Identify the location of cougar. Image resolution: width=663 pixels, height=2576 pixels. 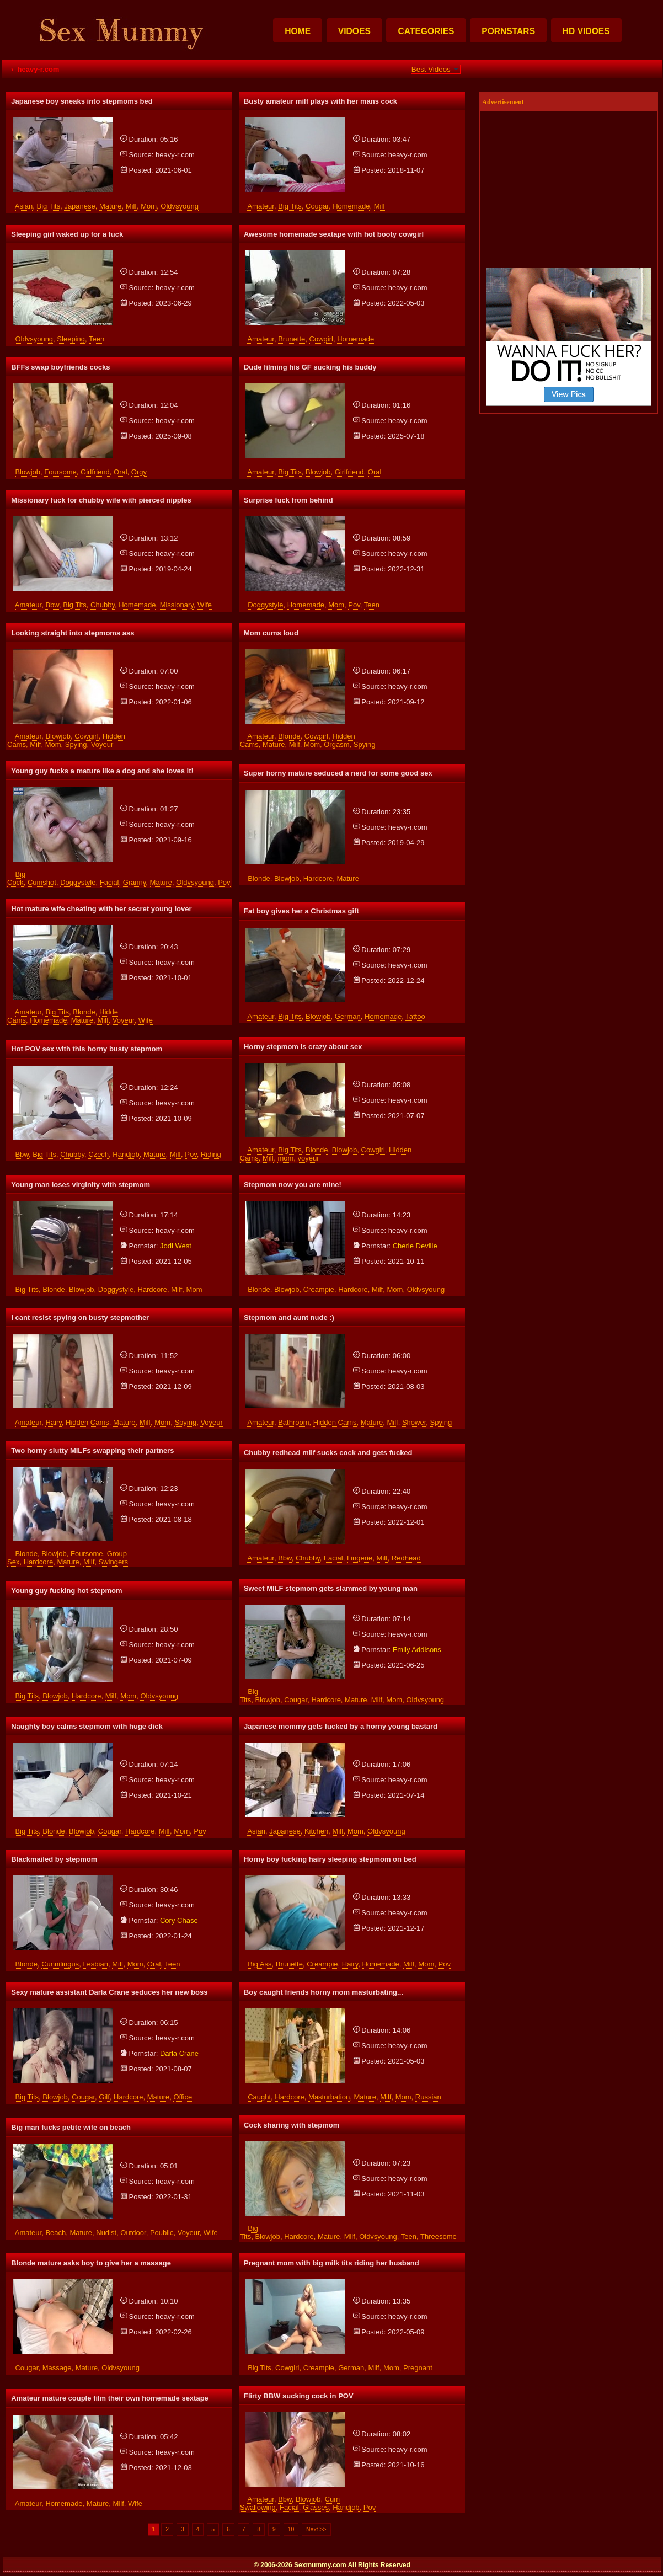
(317, 206).